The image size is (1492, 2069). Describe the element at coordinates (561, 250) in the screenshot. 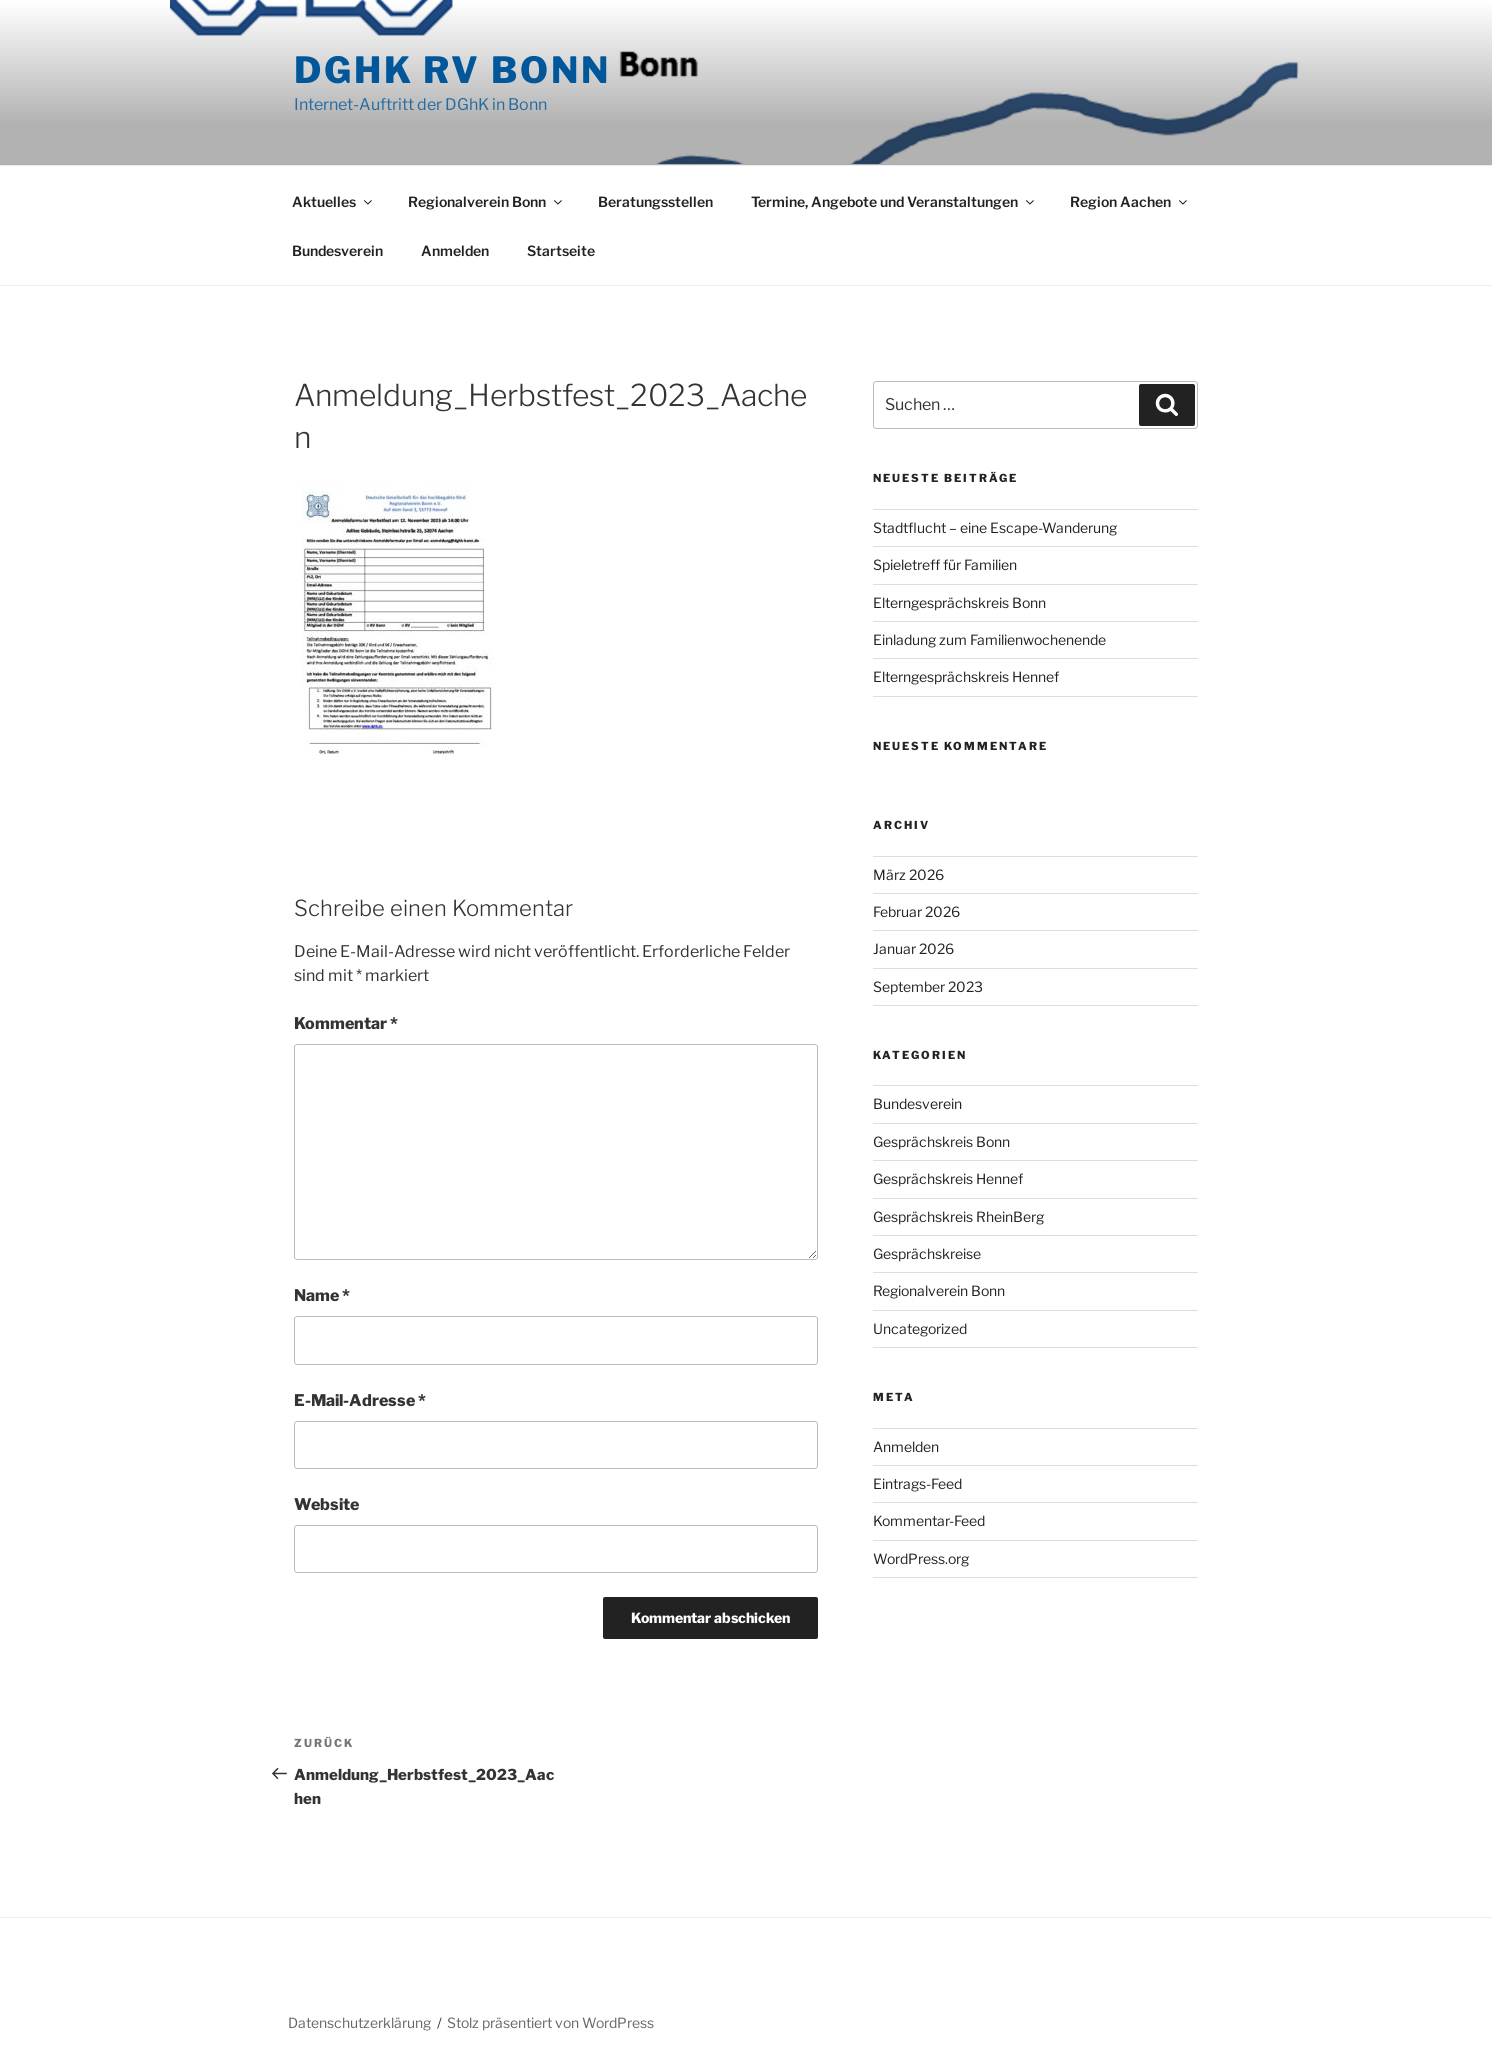

I see `Startseite` at that location.